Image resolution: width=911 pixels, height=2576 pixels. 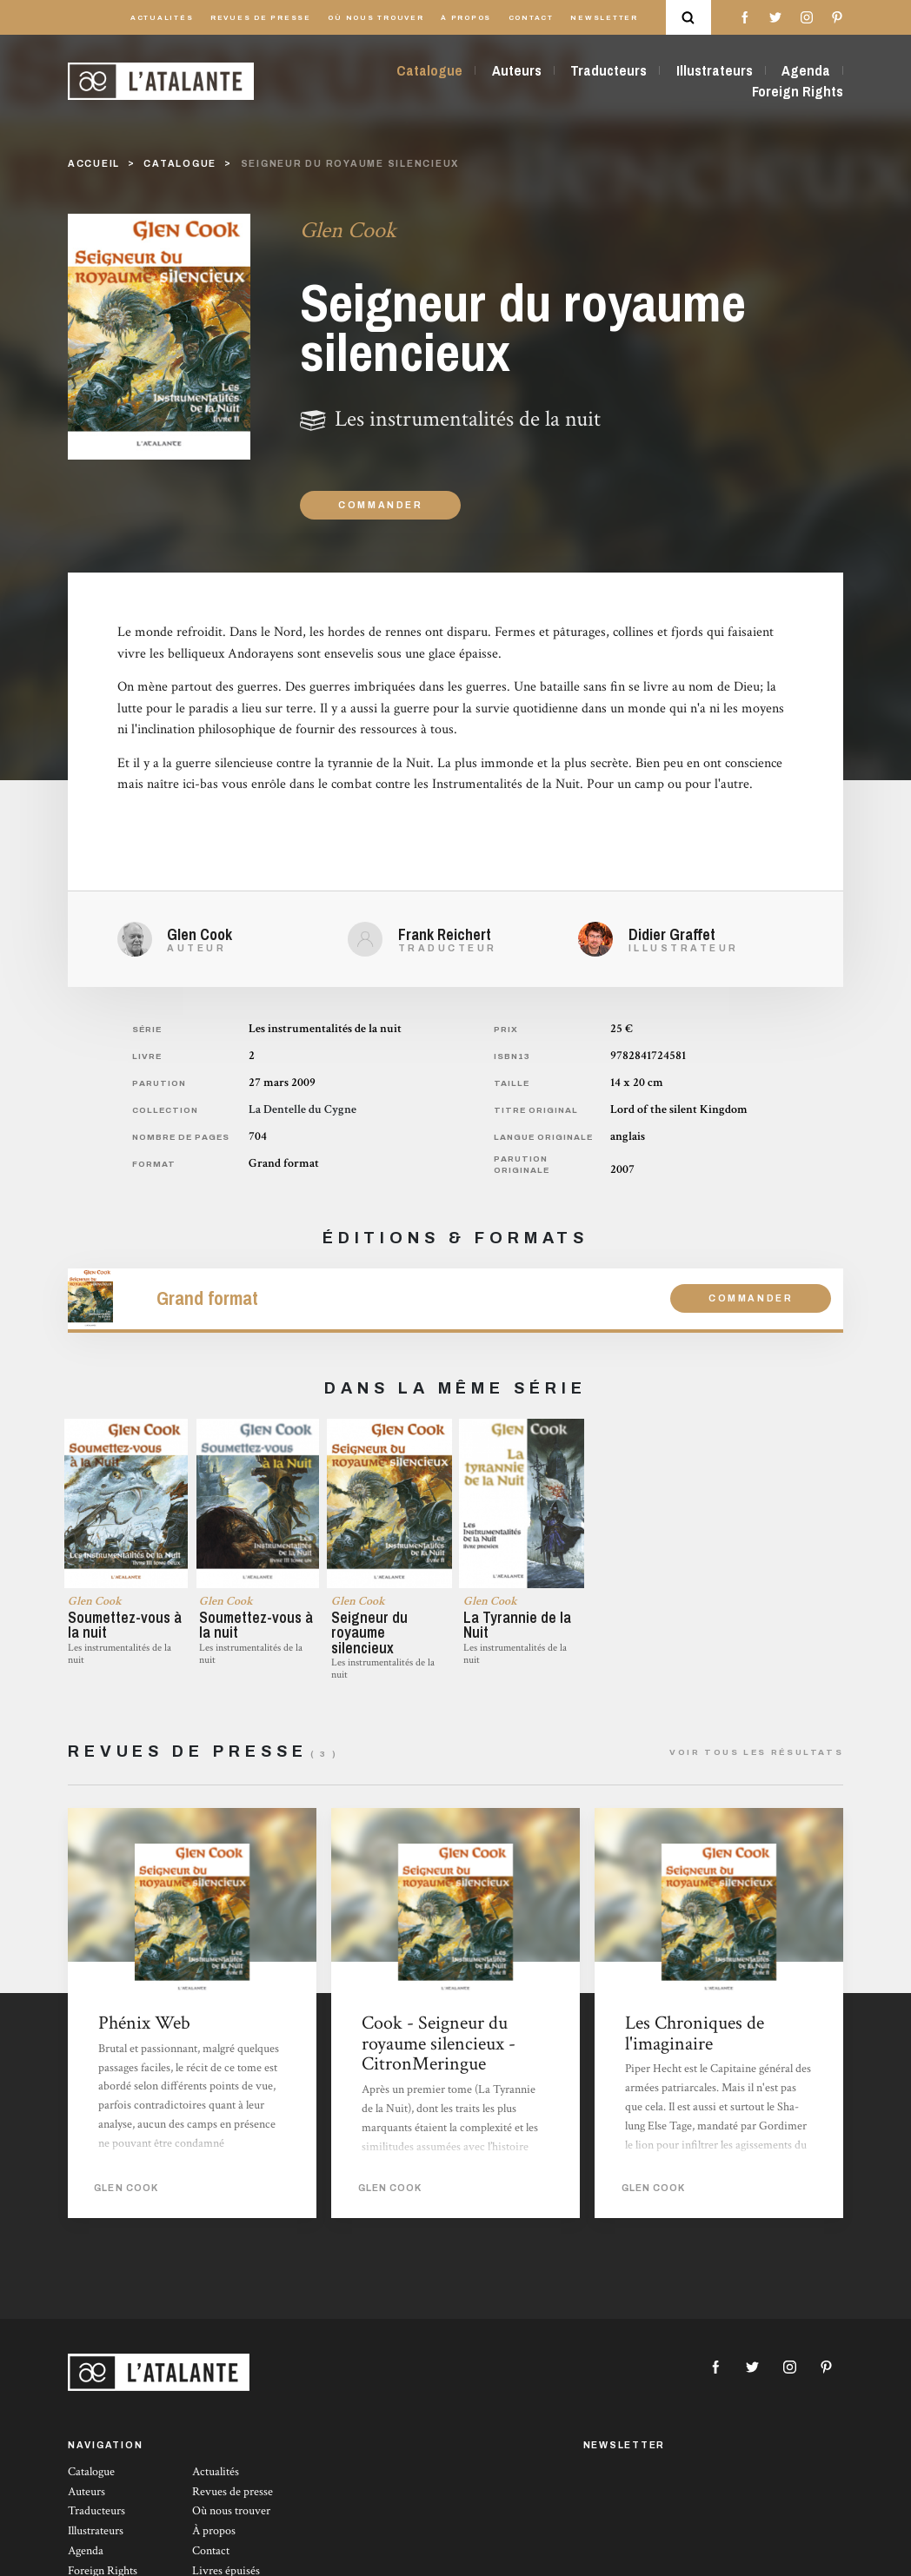 I want to click on Auteurs, so click(x=517, y=70).